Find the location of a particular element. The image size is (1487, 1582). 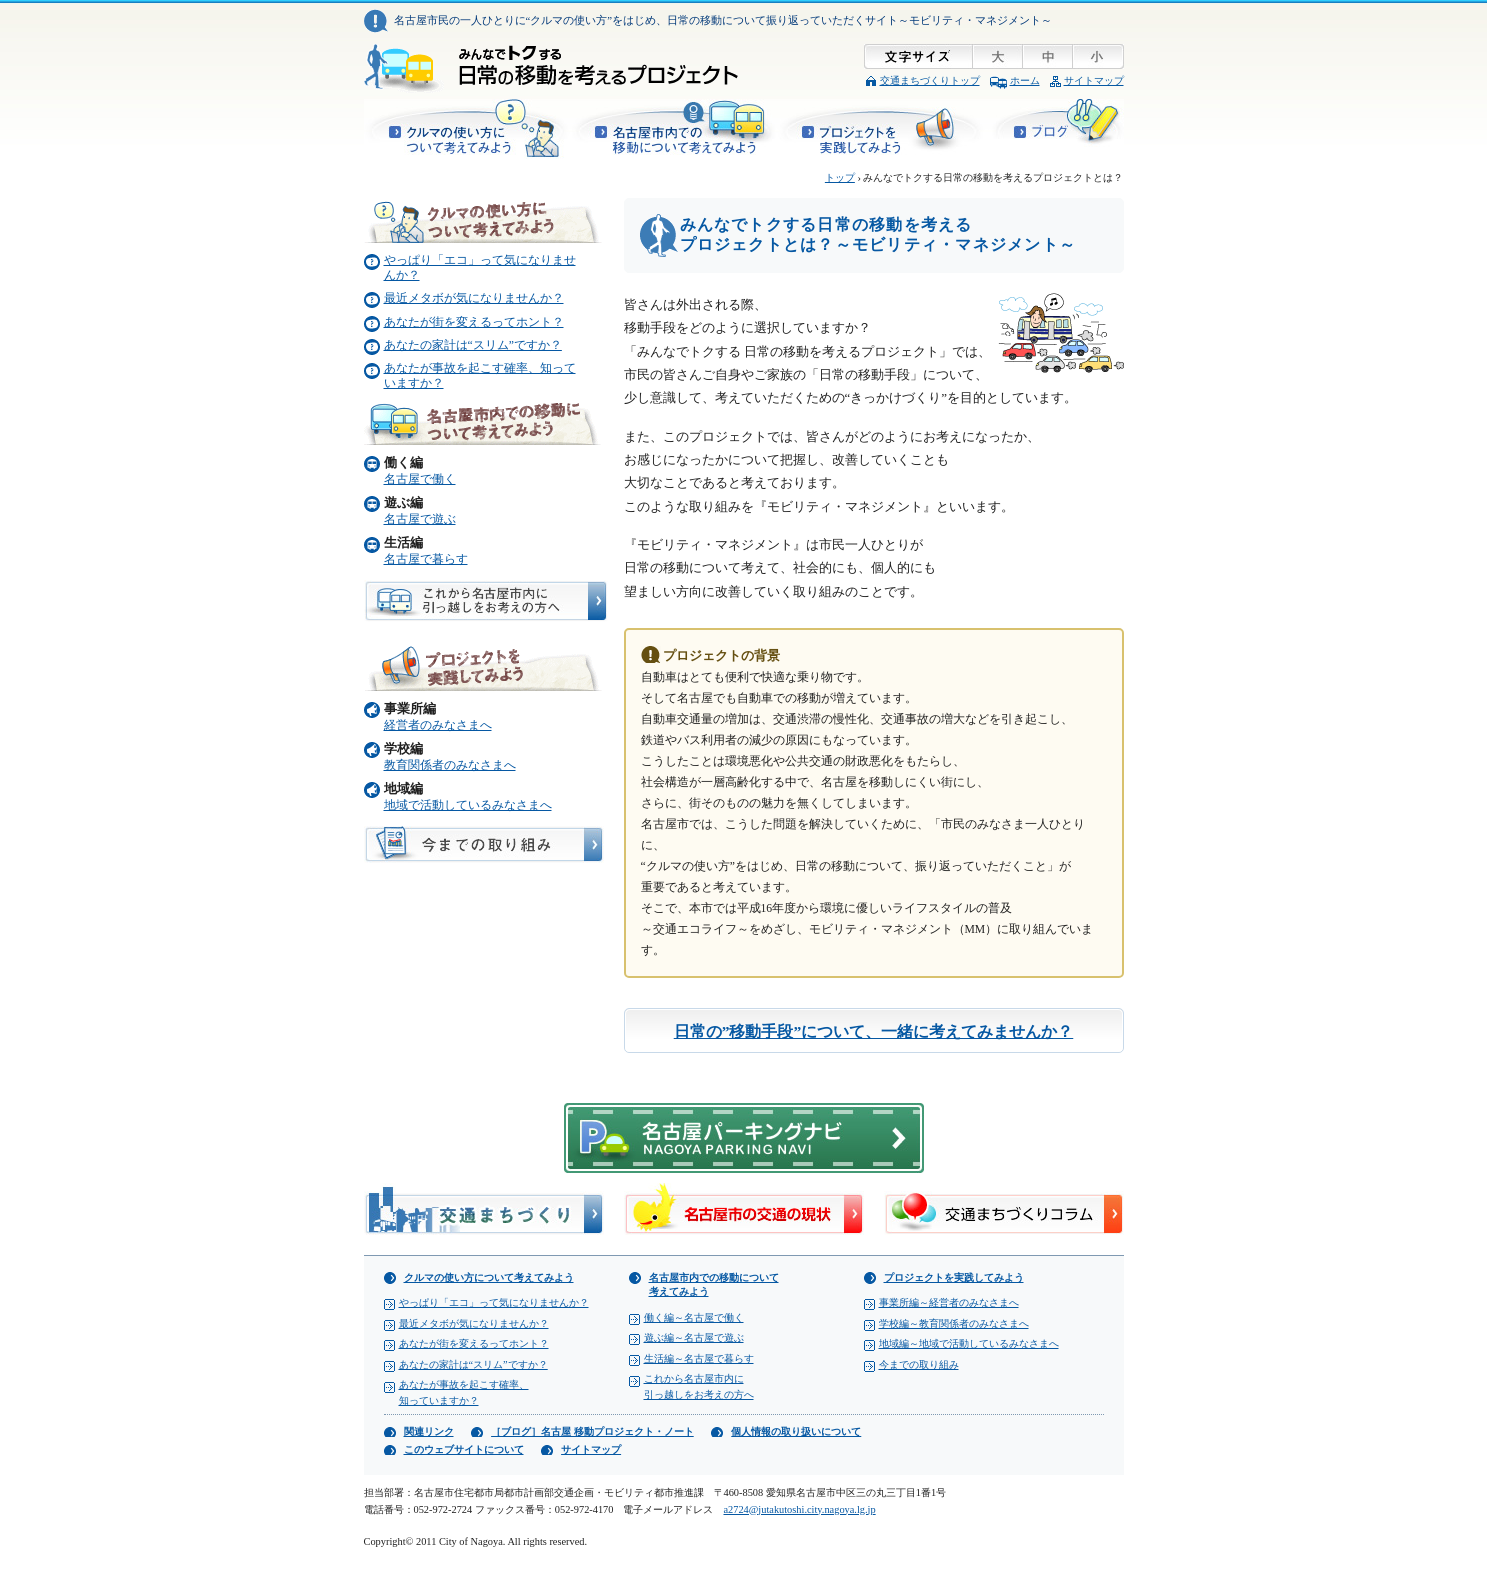

最近メタボが気になりませんか？ is located at coordinates (474, 298).